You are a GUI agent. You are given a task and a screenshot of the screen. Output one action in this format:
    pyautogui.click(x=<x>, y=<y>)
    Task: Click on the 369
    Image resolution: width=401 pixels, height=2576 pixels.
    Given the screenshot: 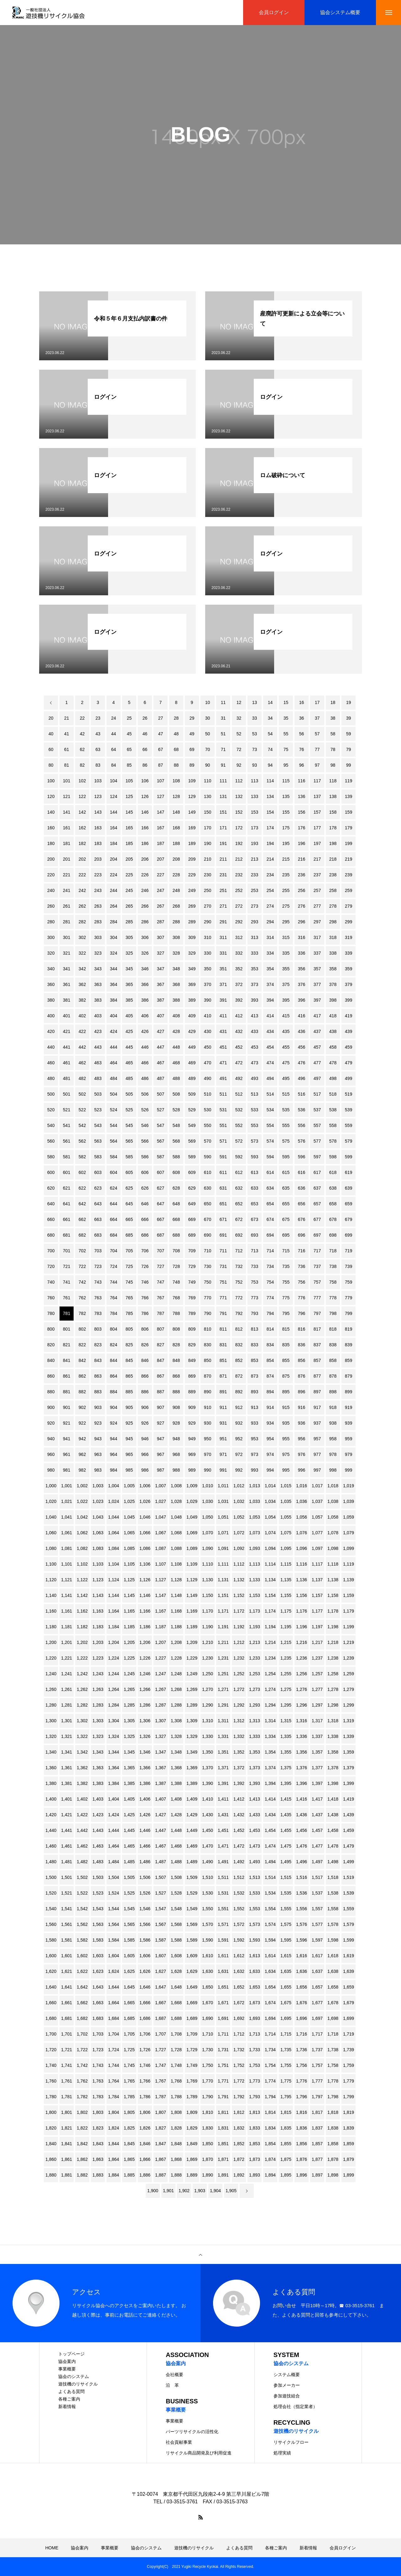 What is the action you would take?
    pyautogui.click(x=191, y=984)
    